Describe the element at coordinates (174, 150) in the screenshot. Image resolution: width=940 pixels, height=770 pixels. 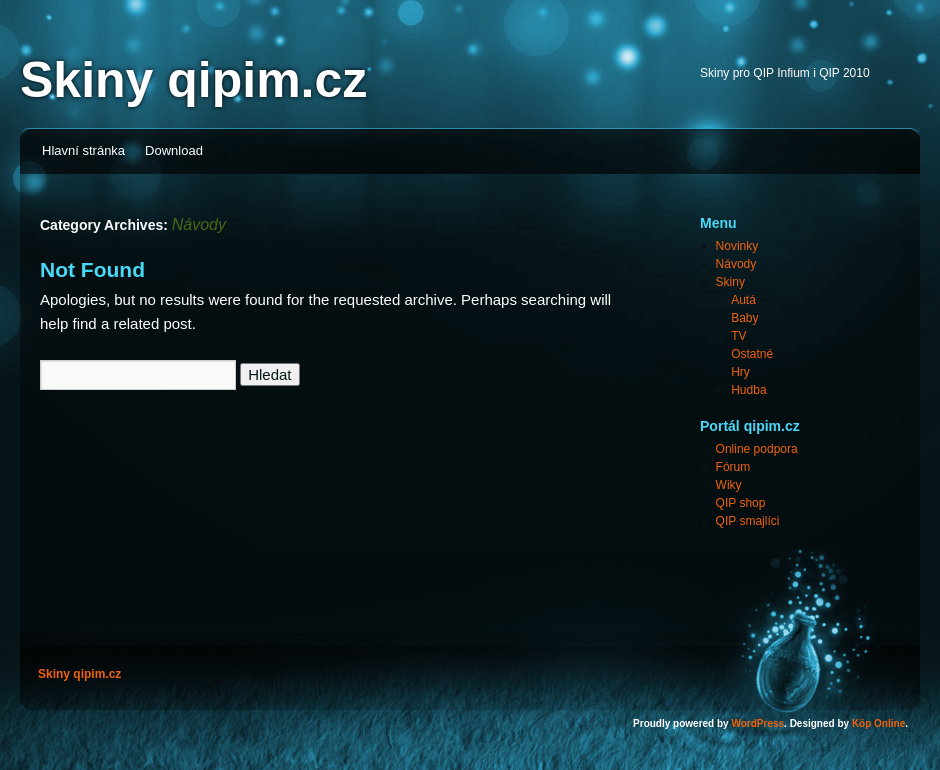
I see `Download` at that location.